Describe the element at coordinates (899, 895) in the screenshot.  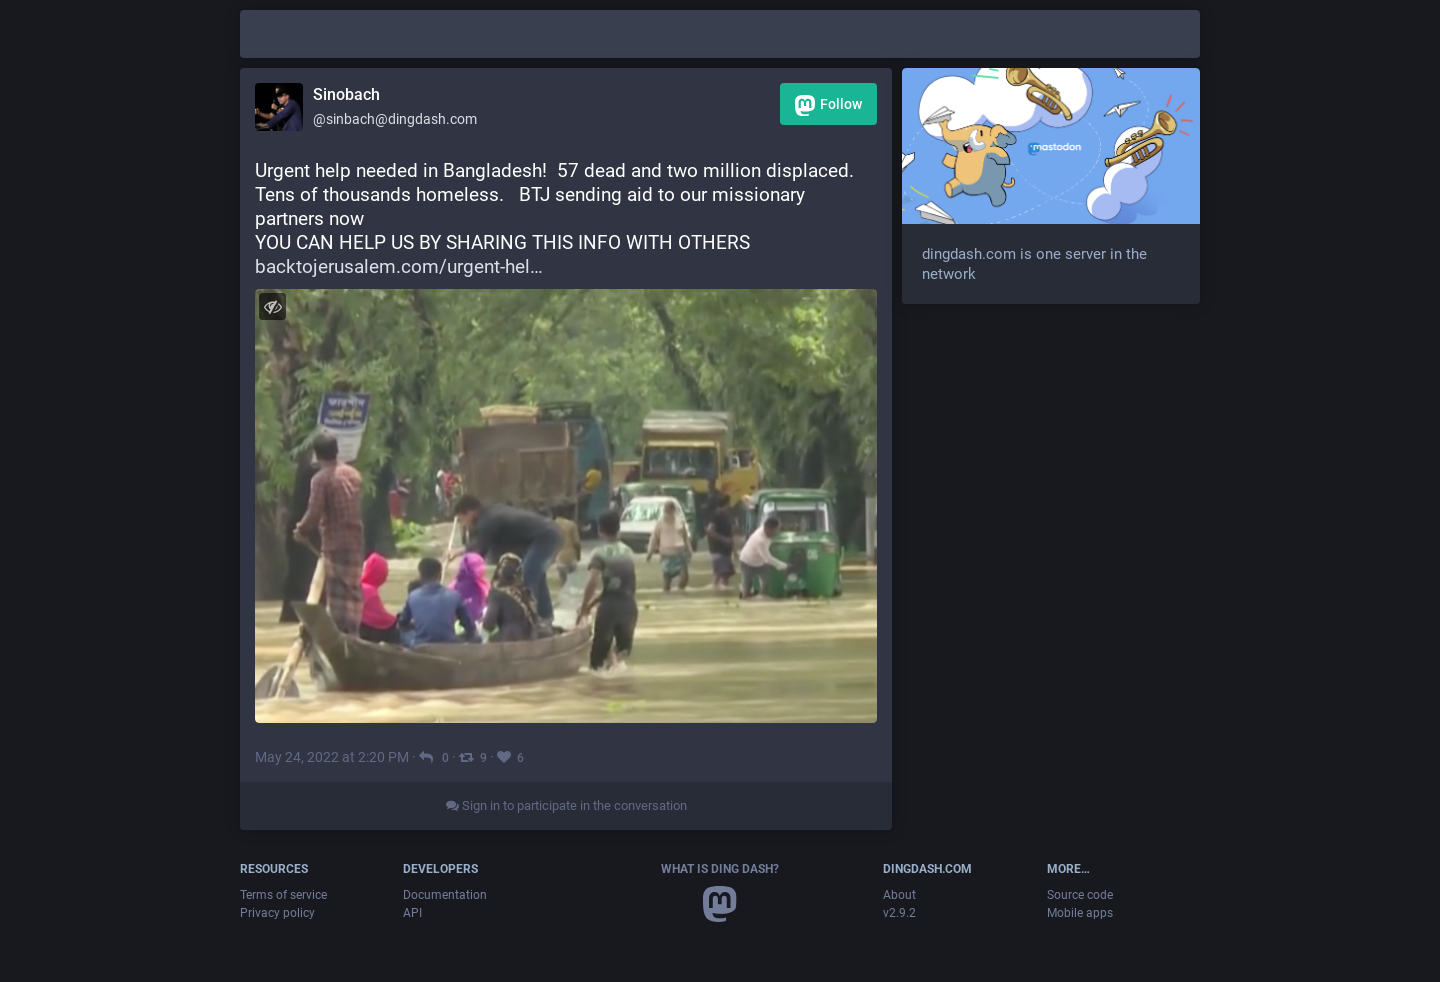
I see `About` at that location.